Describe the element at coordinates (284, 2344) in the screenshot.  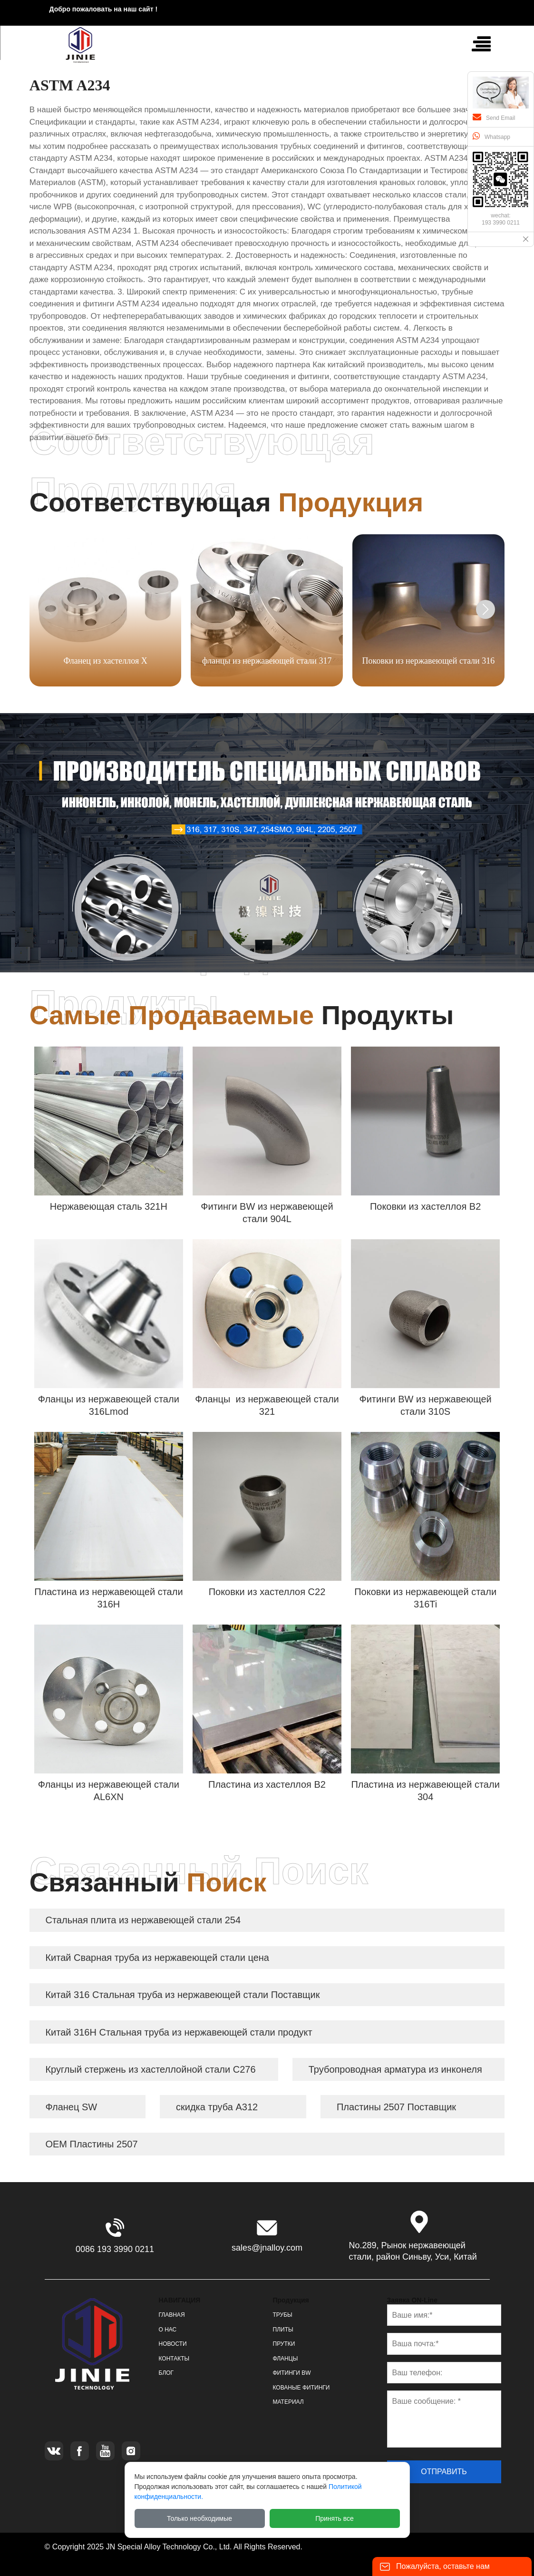
I see `ПРУТКИ` at that location.